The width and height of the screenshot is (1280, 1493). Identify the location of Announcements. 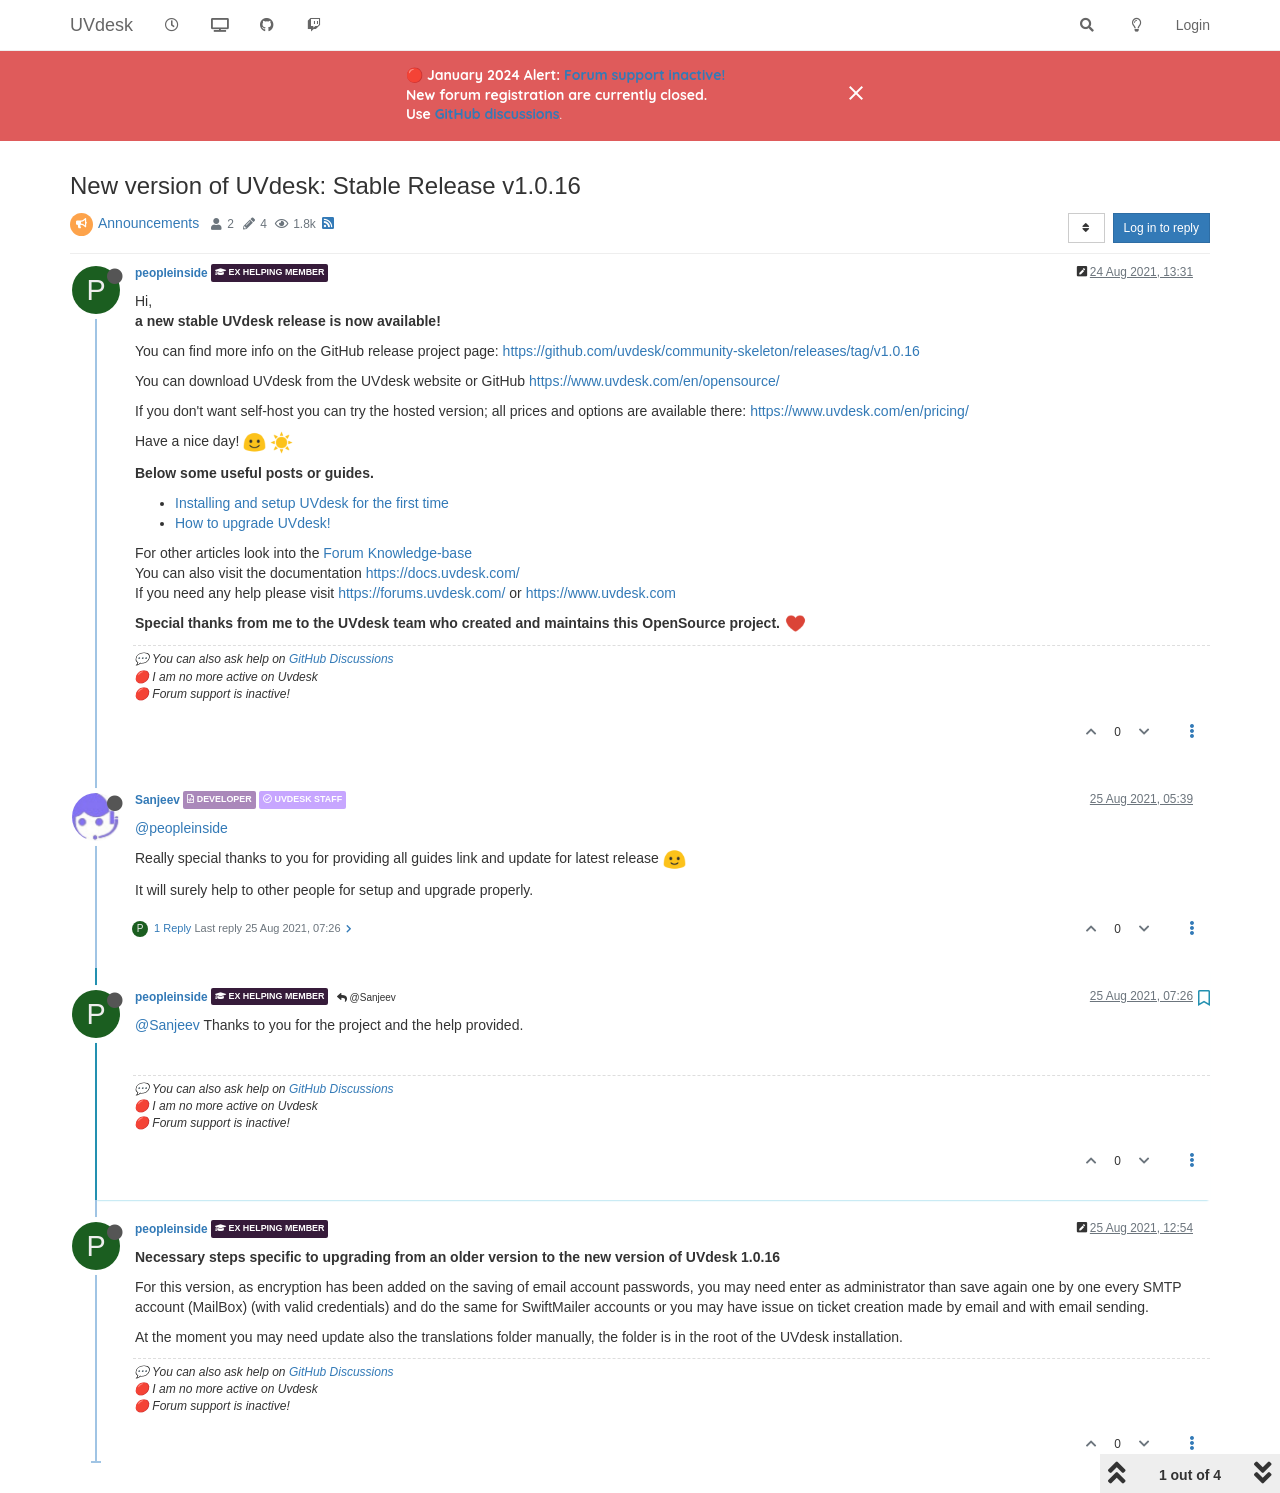
(148, 223).